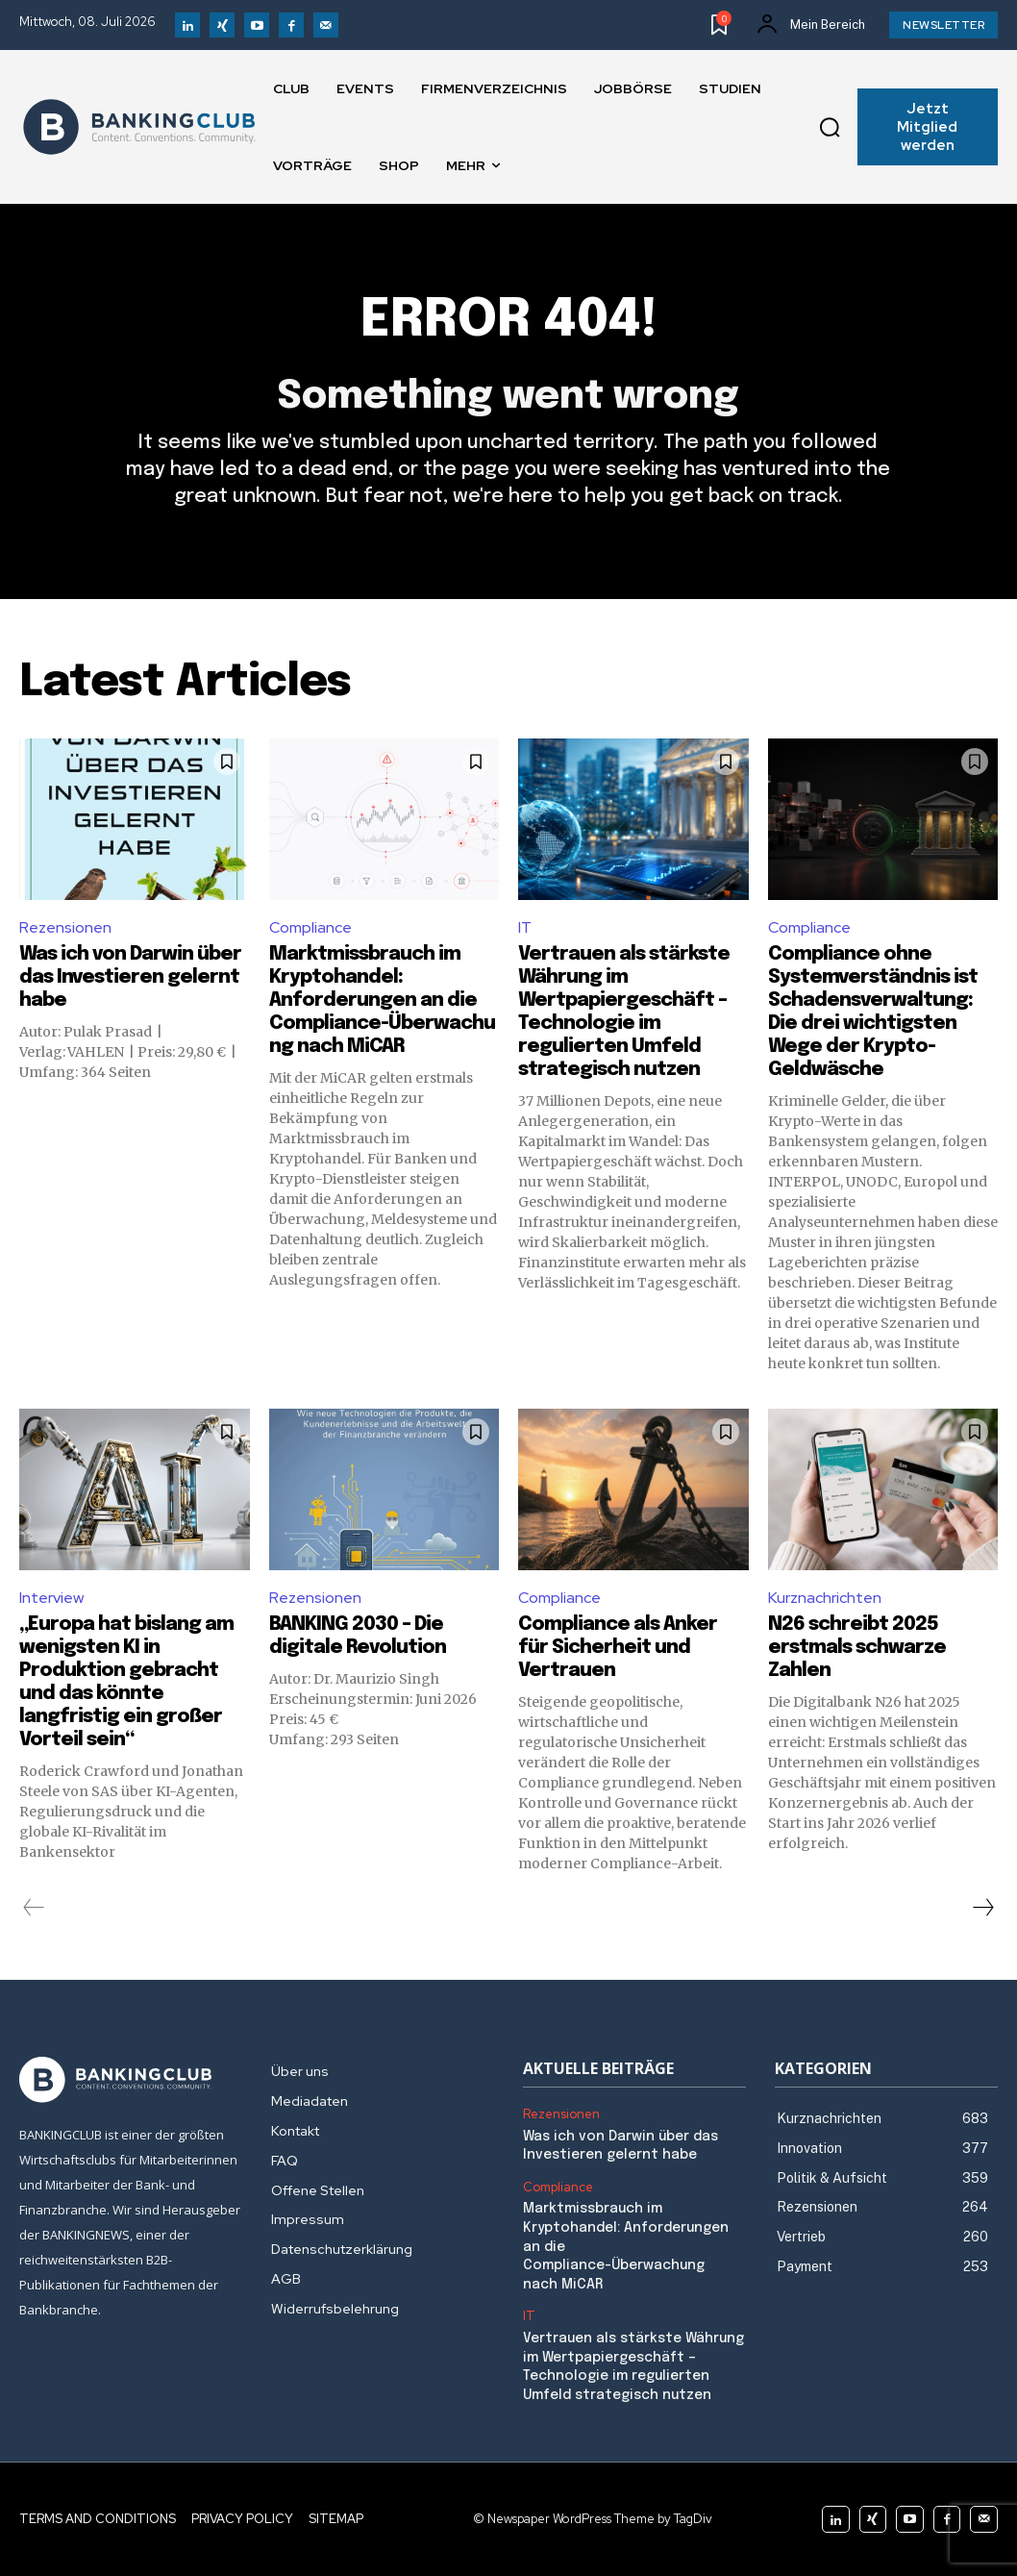 This screenshot has width=1017, height=2576. I want to click on Kurznachrichten, so click(824, 1598).